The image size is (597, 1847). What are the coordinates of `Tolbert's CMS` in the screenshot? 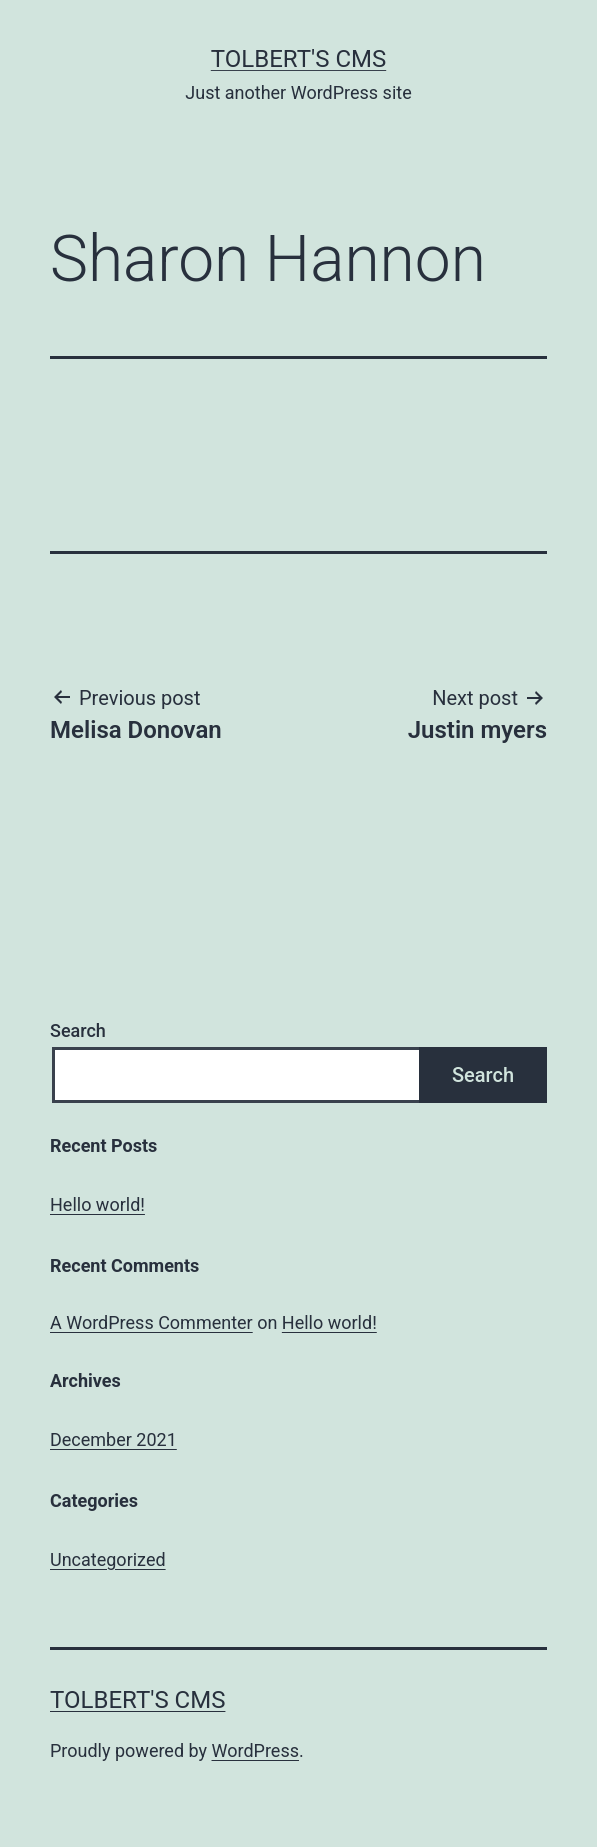 It's located at (298, 59).